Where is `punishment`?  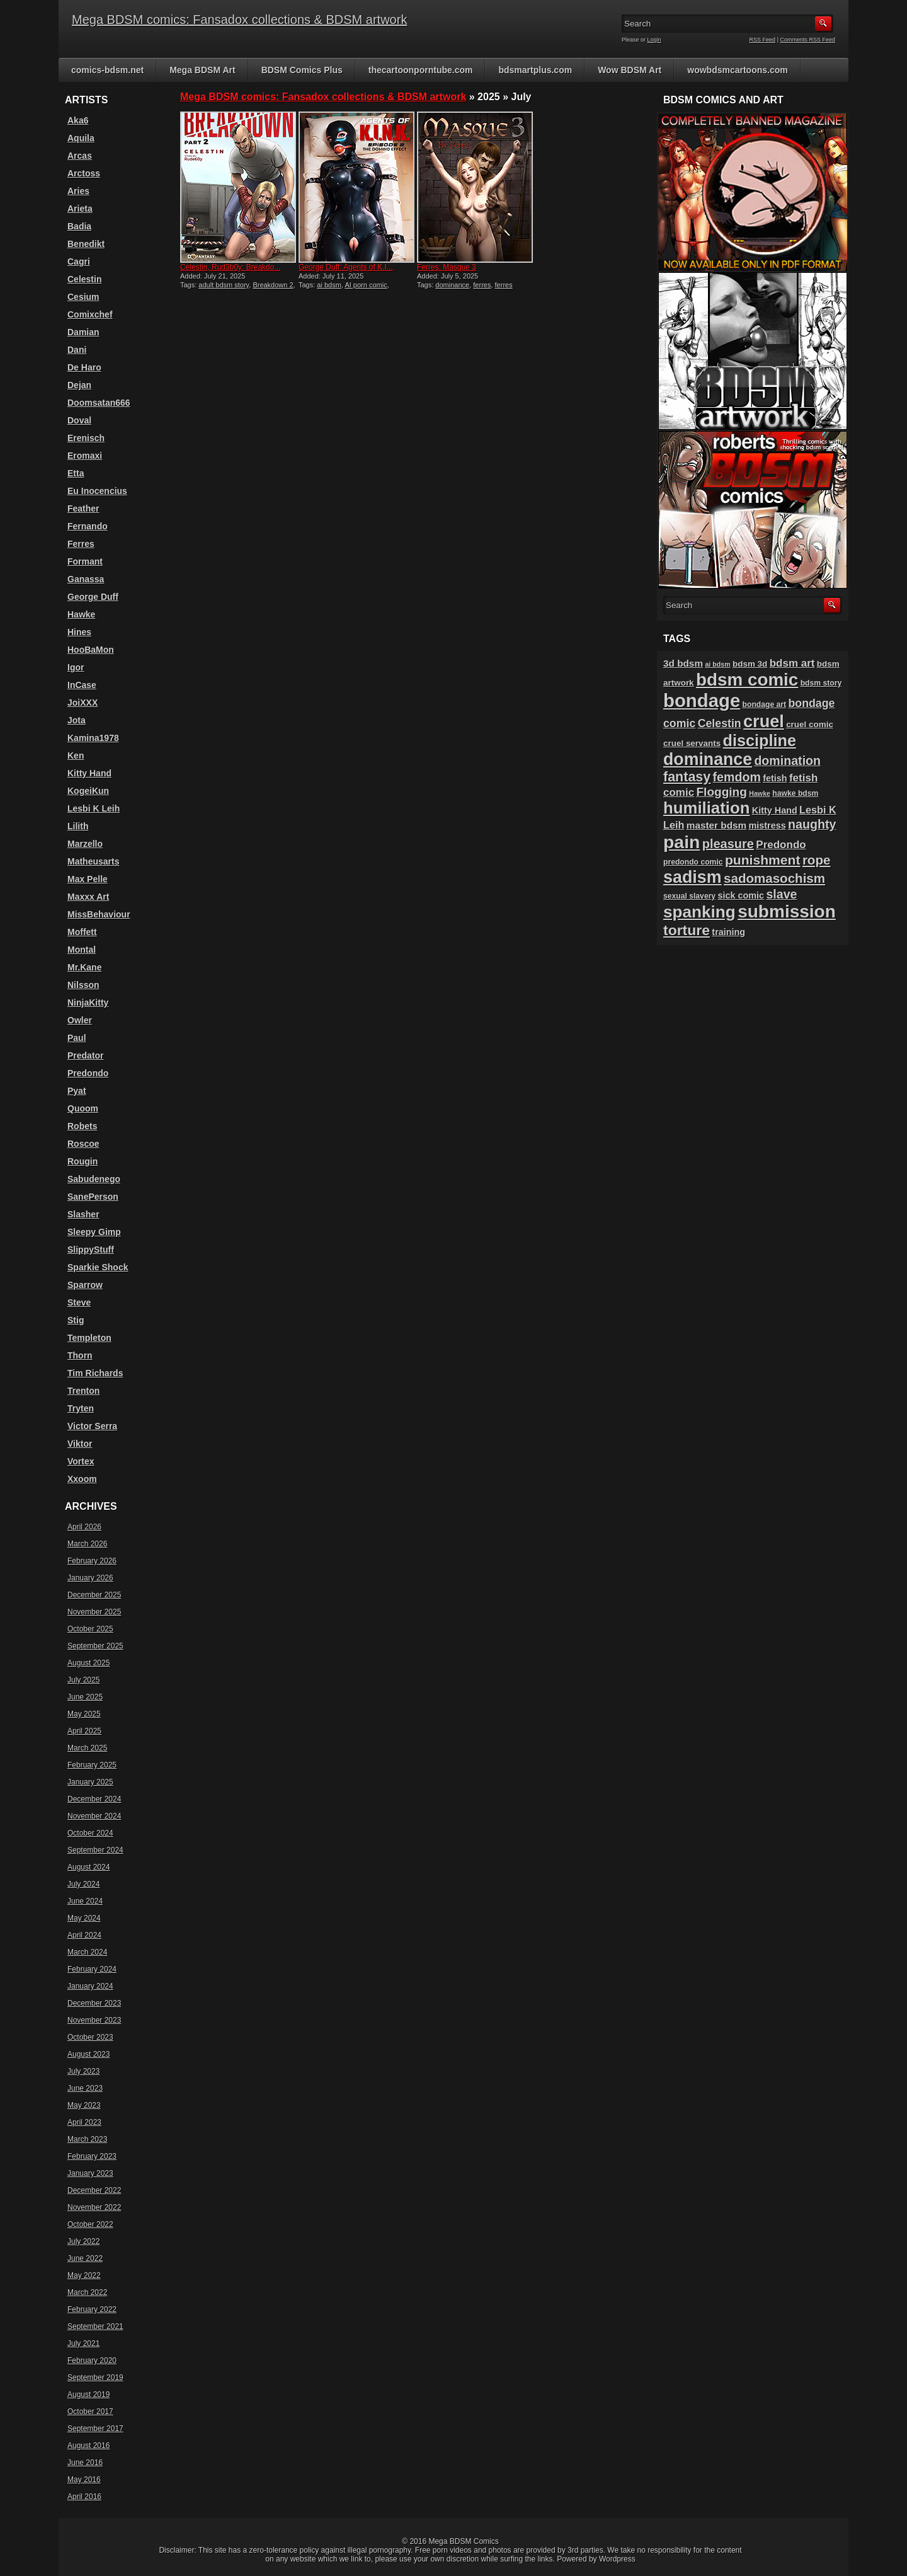 punishment is located at coordinates (763, 860).